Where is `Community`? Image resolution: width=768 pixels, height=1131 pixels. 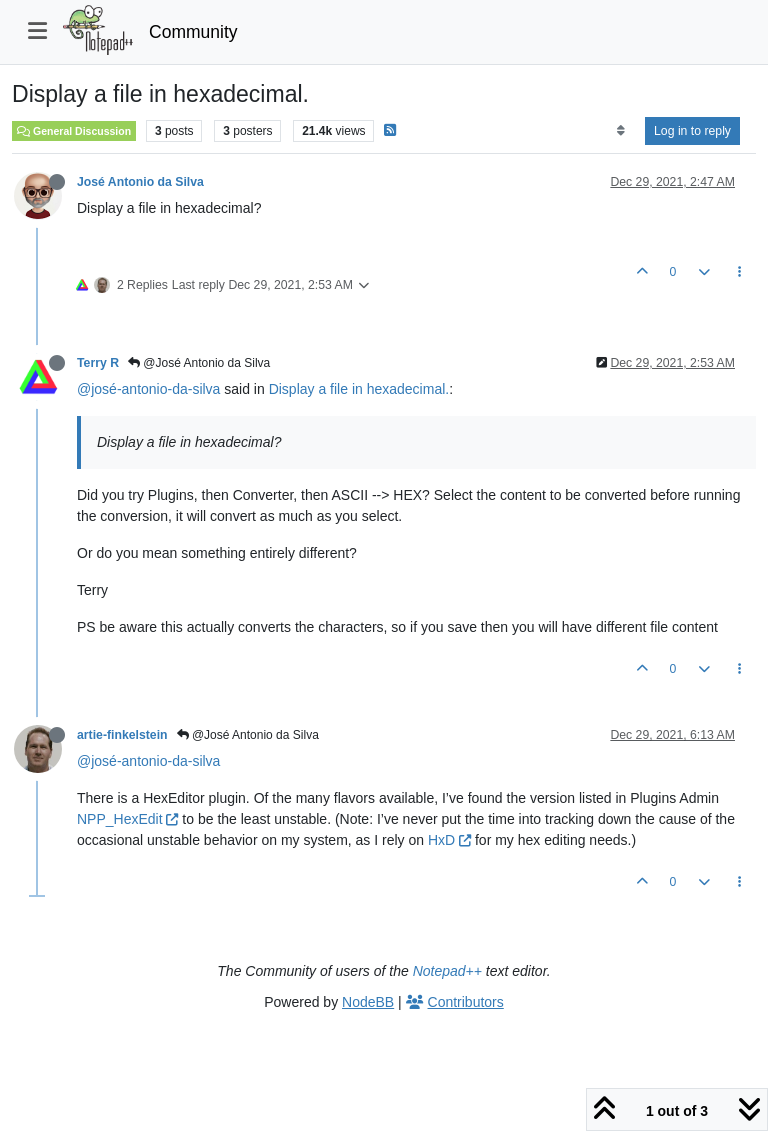 Community is located at coordinates (193, 32).